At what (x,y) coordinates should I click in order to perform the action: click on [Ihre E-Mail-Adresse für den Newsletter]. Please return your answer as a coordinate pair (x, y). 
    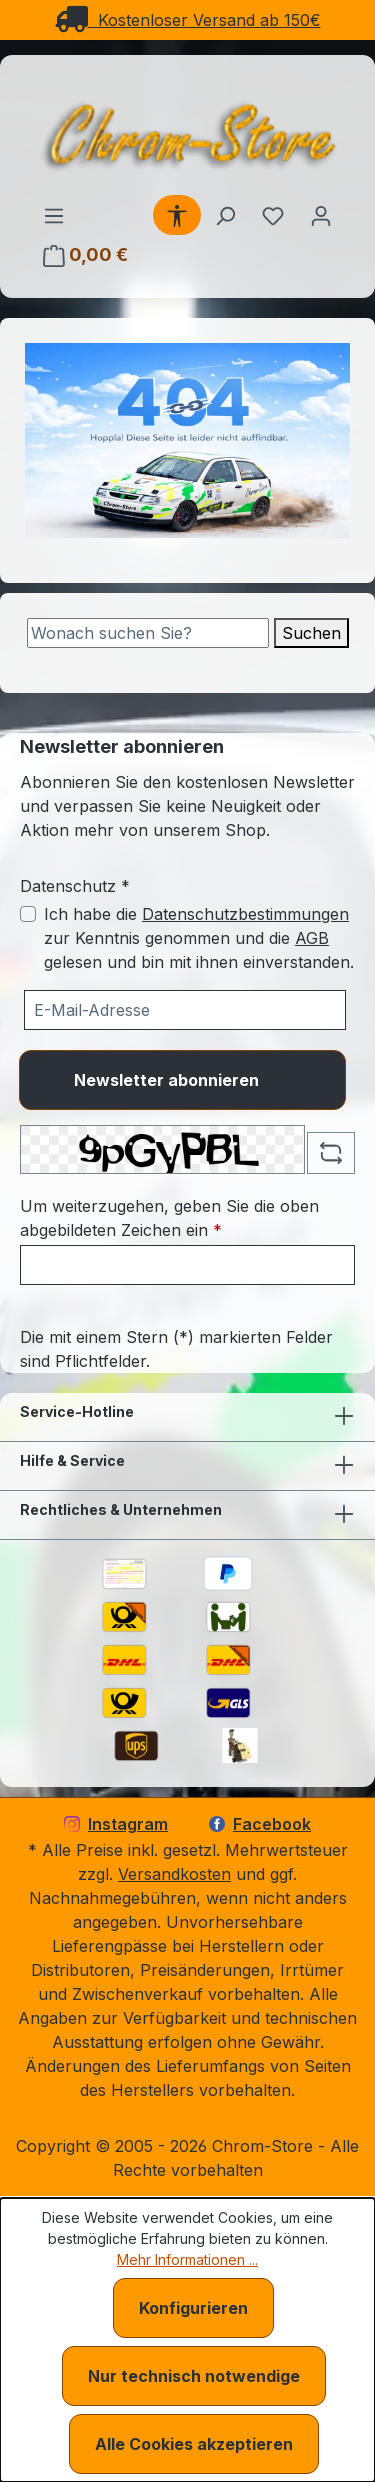
    Looking at the image, I should click on (185, 1010).